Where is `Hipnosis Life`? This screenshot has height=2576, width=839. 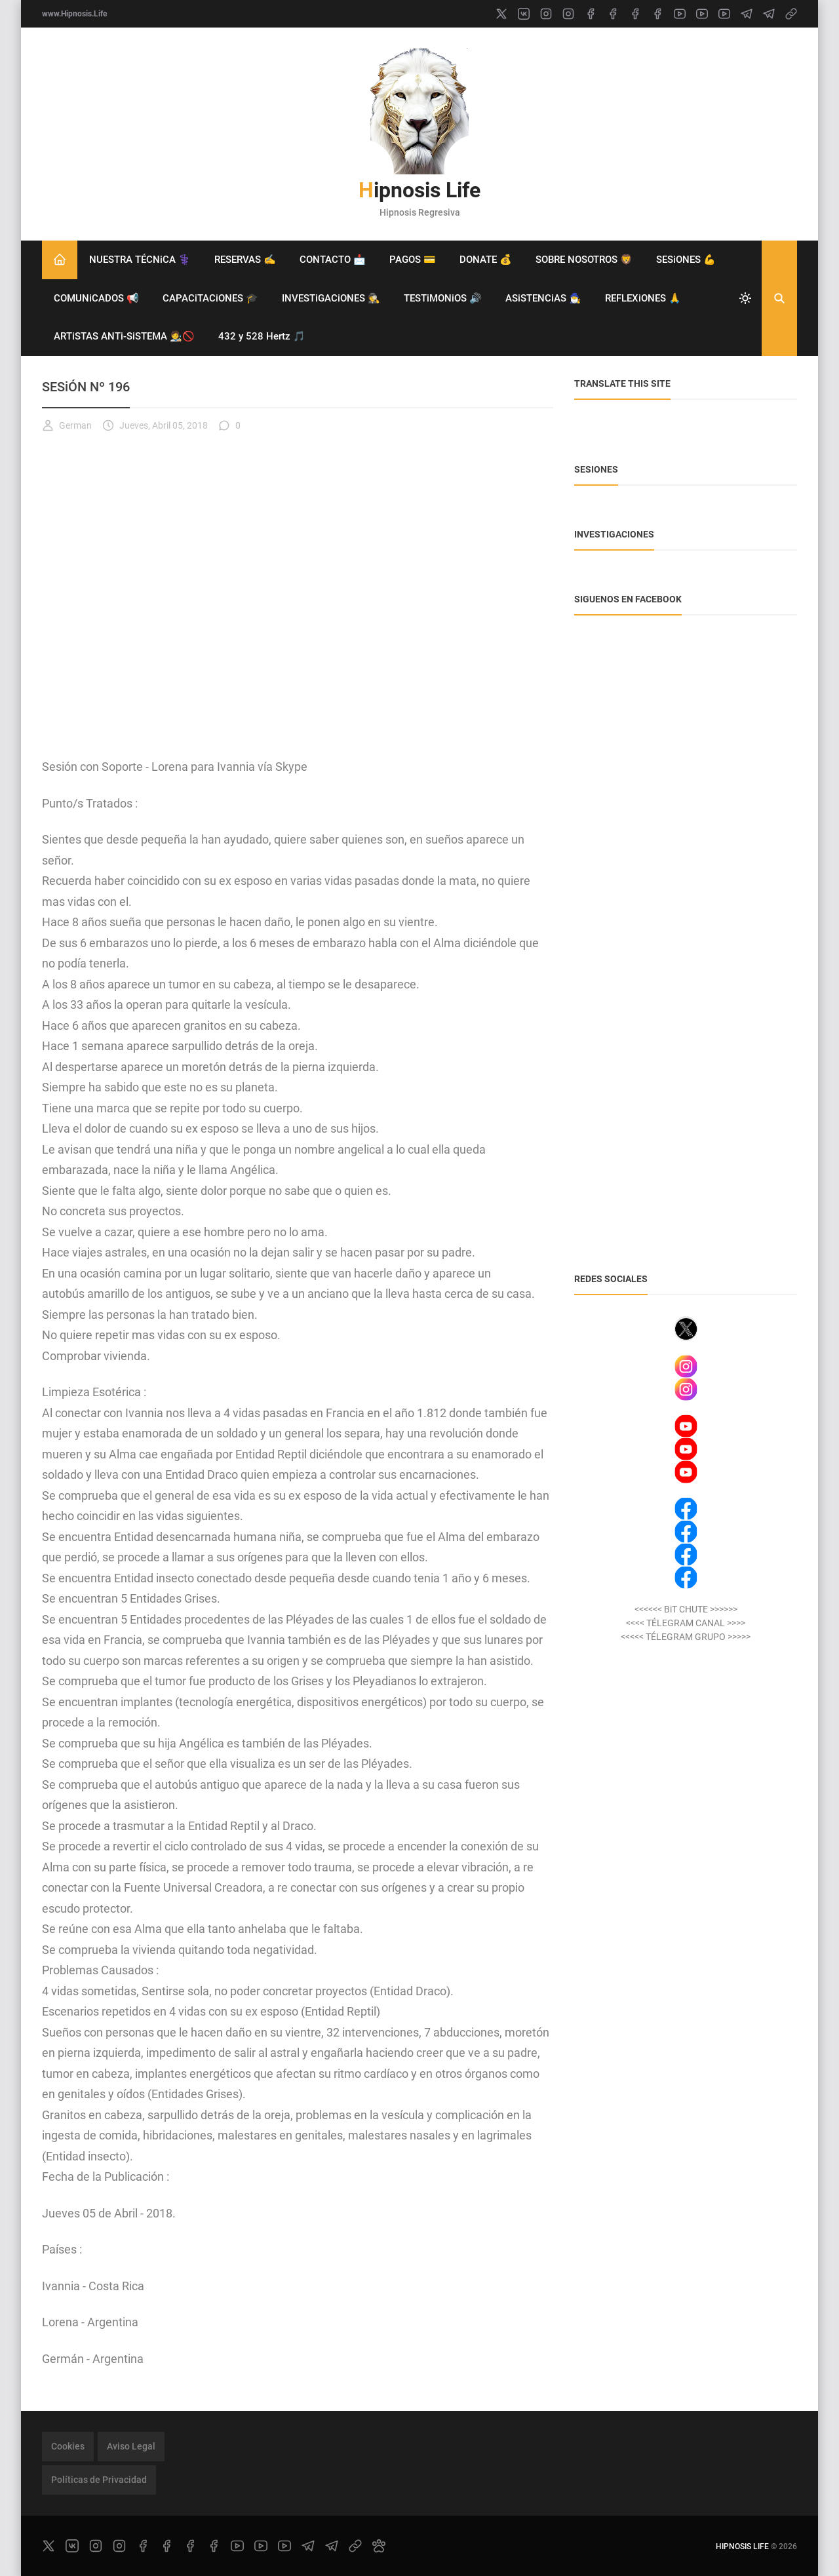 Hipnosis Life is located at coordinates (419, 190).